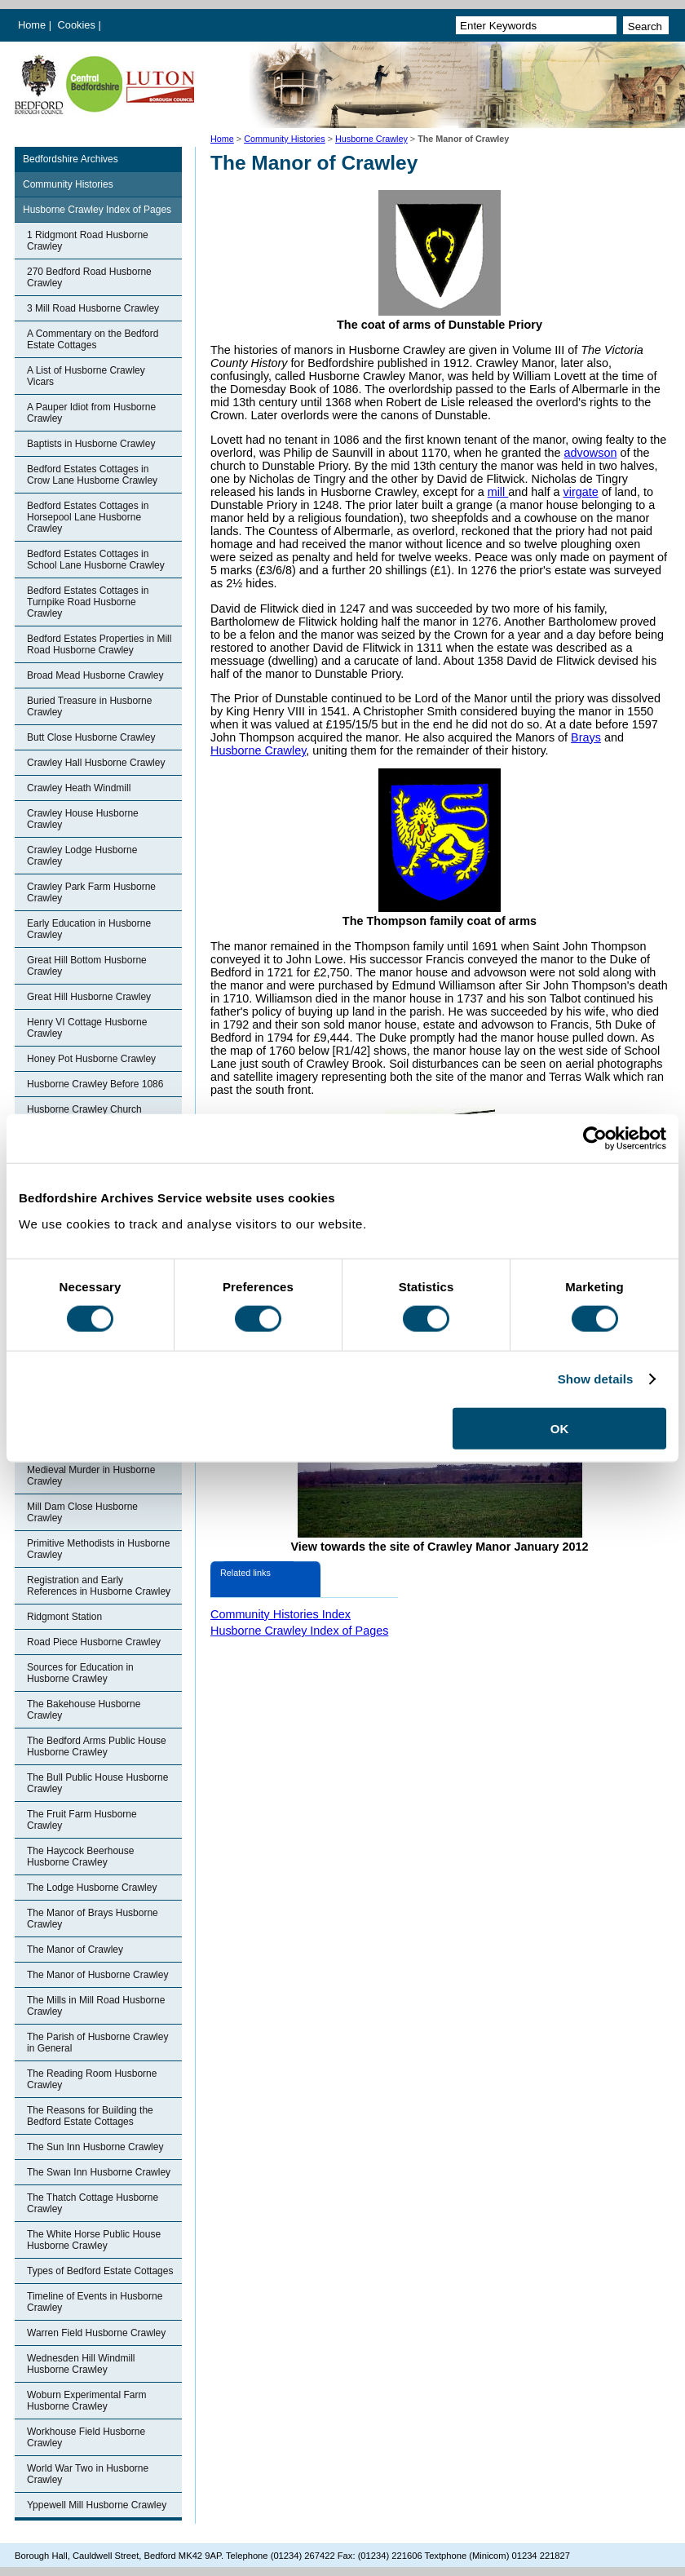  What do you see at coordinates (78, 25) in the screenshot?
I see `Cookies` at bounding box center [78, 25].